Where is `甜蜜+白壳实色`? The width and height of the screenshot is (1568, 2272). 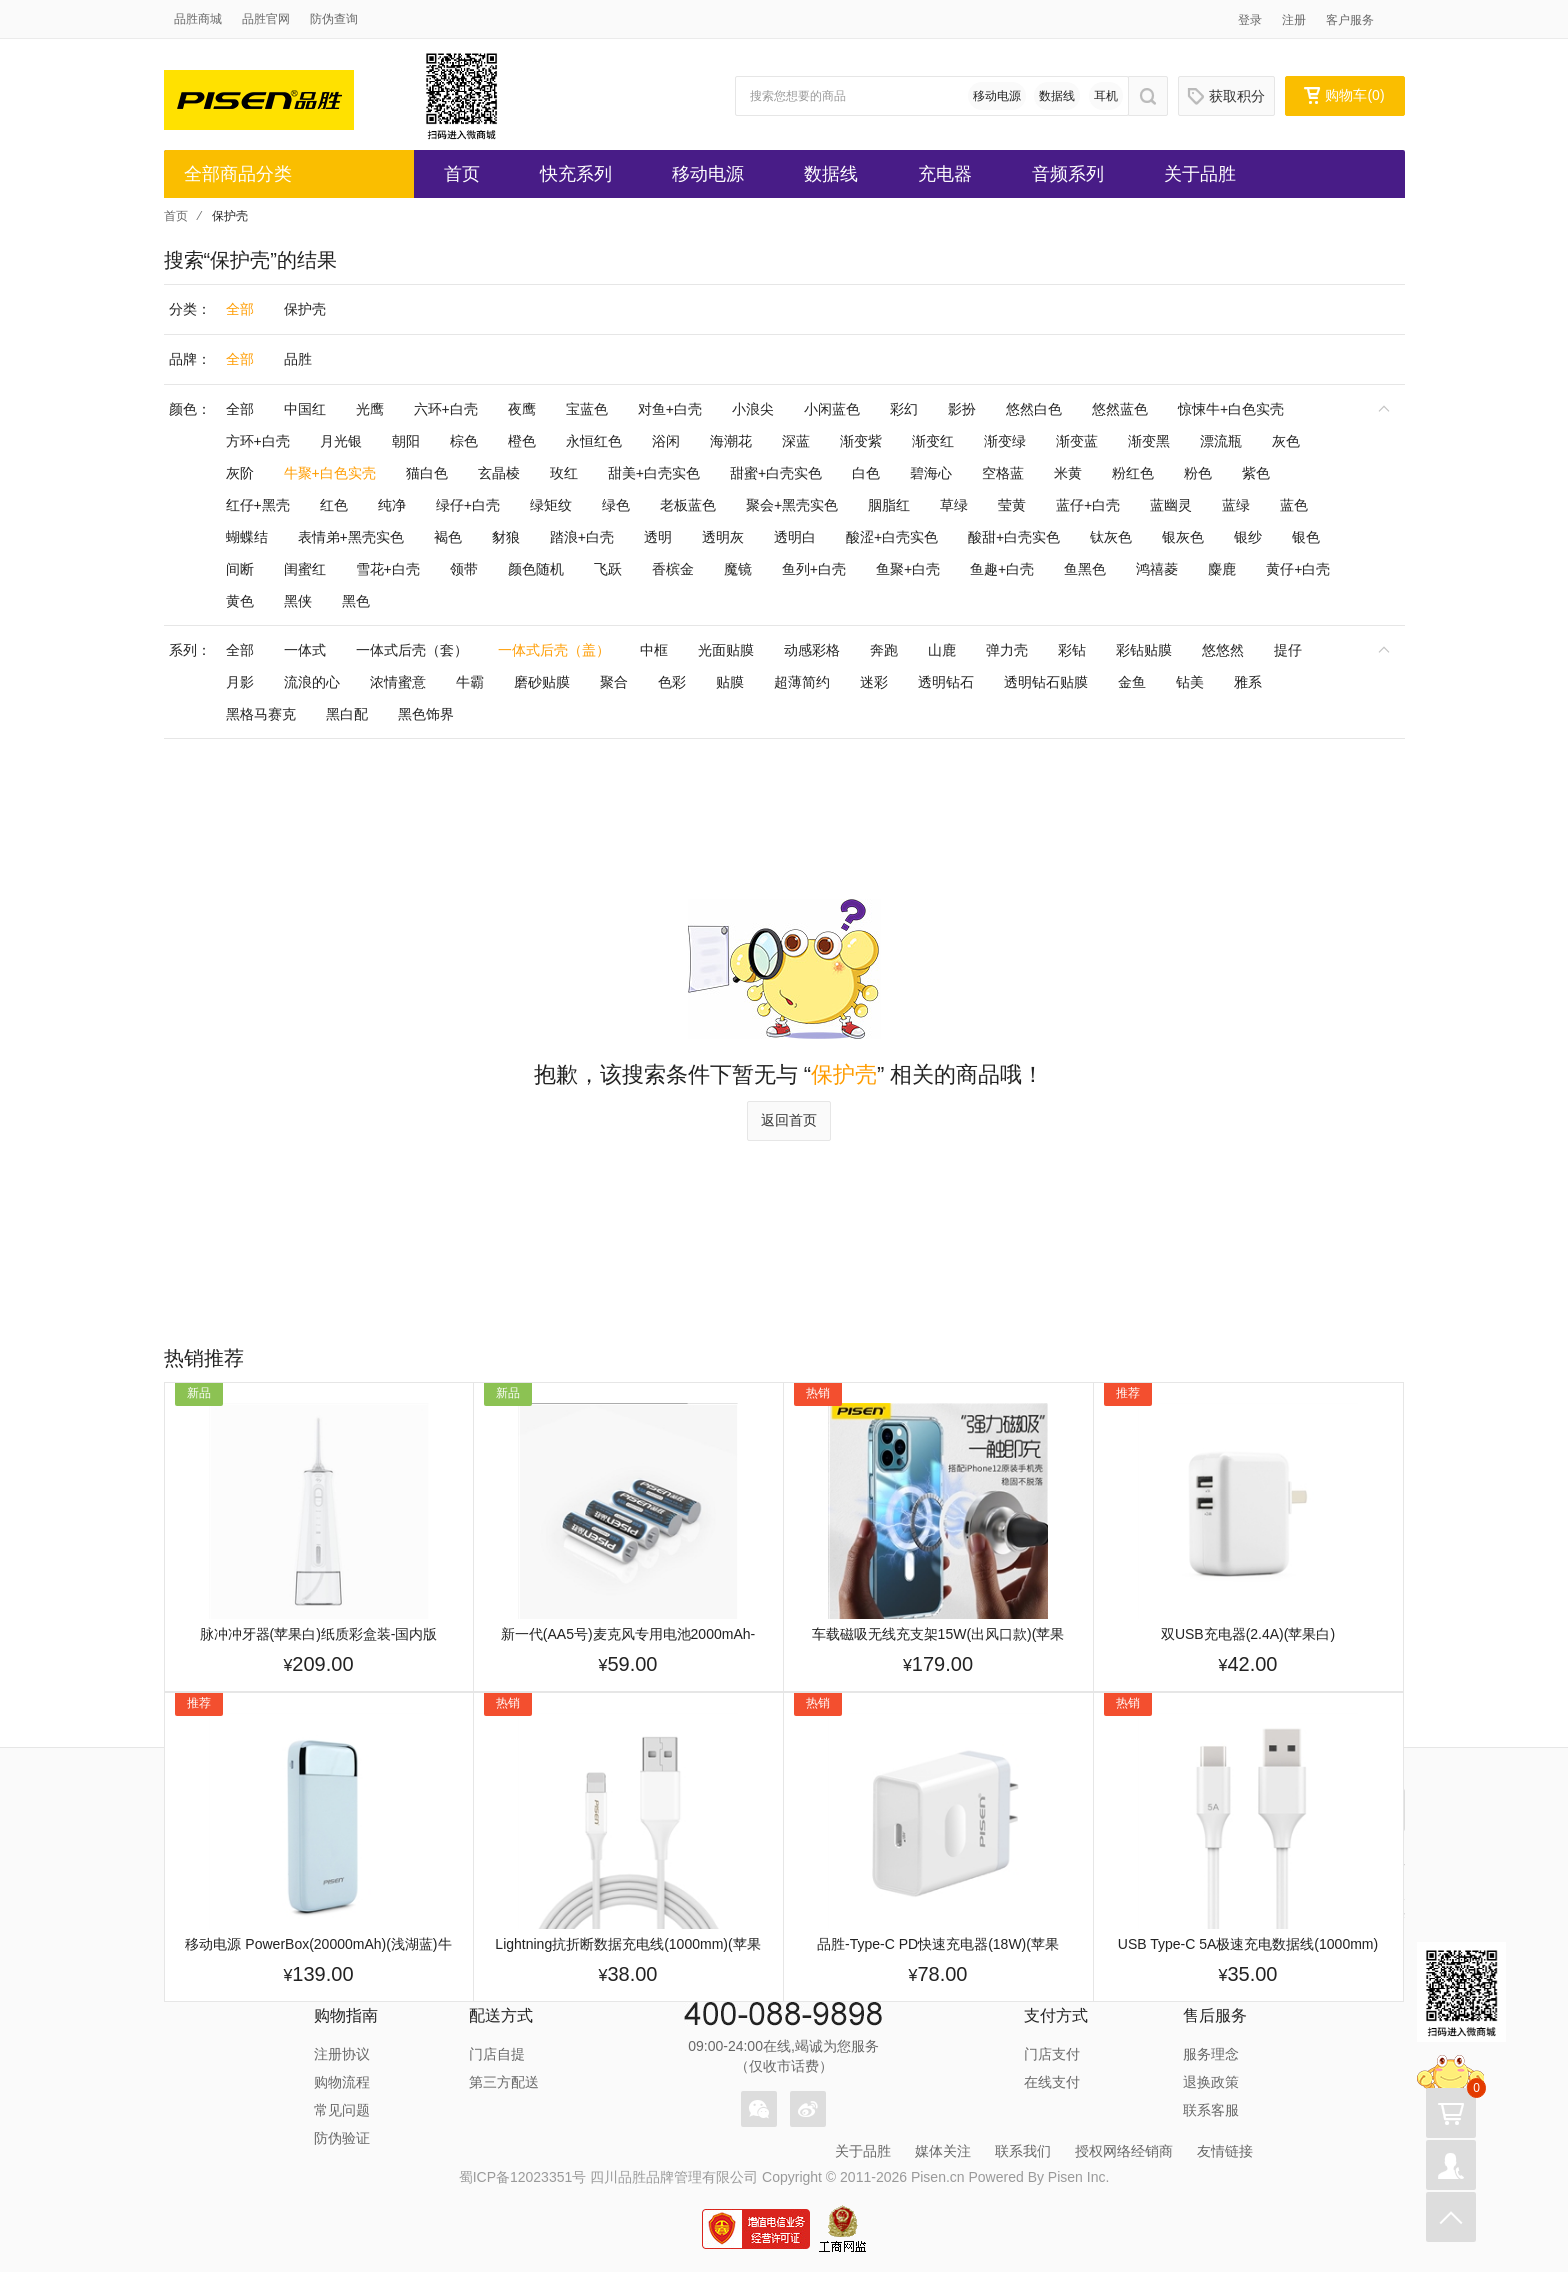 甜蜜+白壳实色 is located at coordinates (776, 473).